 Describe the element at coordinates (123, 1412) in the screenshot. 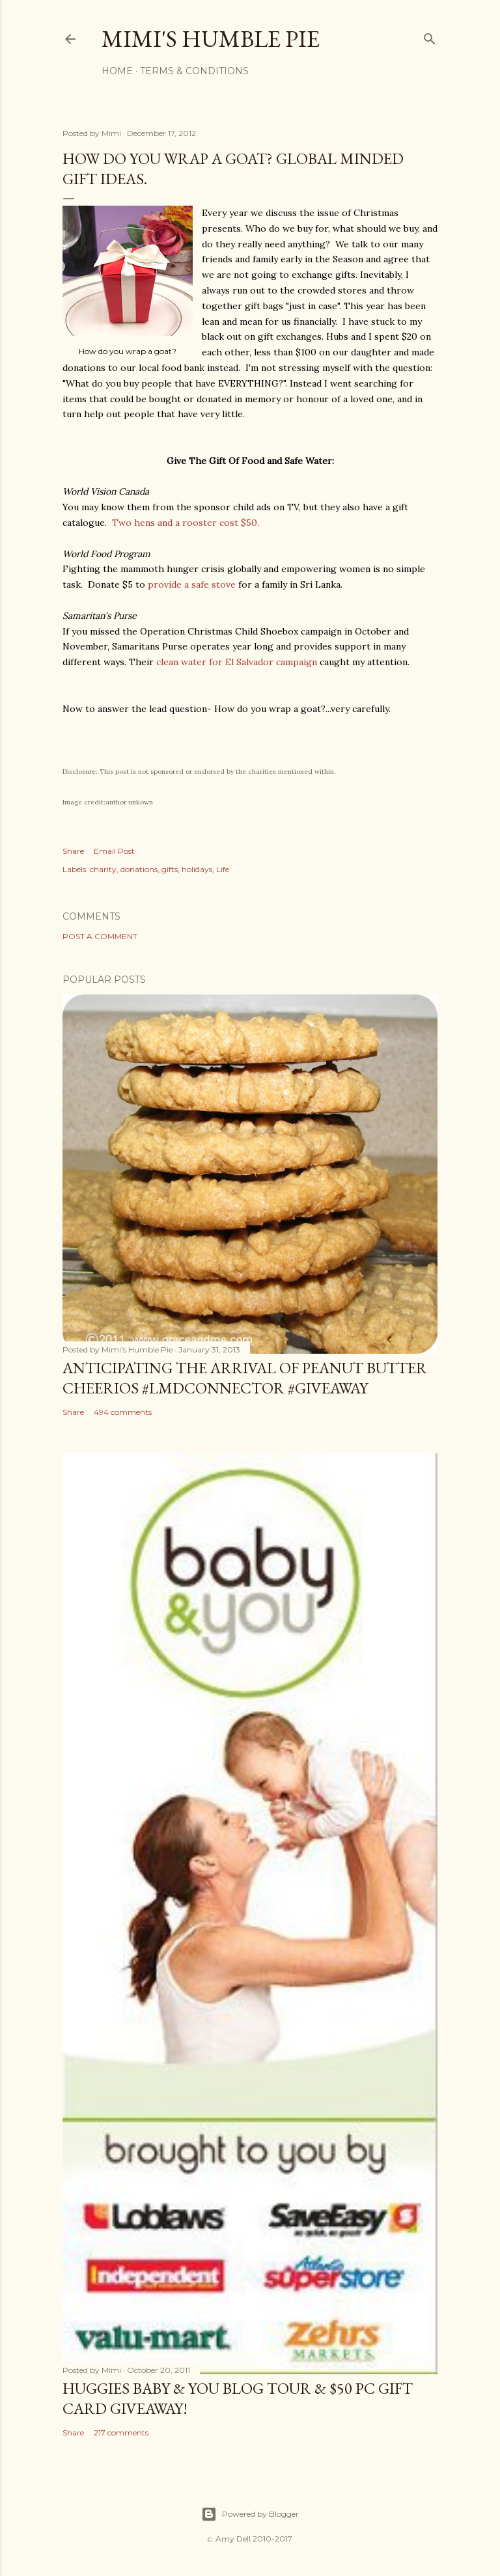

I see `494 comments` at that location.